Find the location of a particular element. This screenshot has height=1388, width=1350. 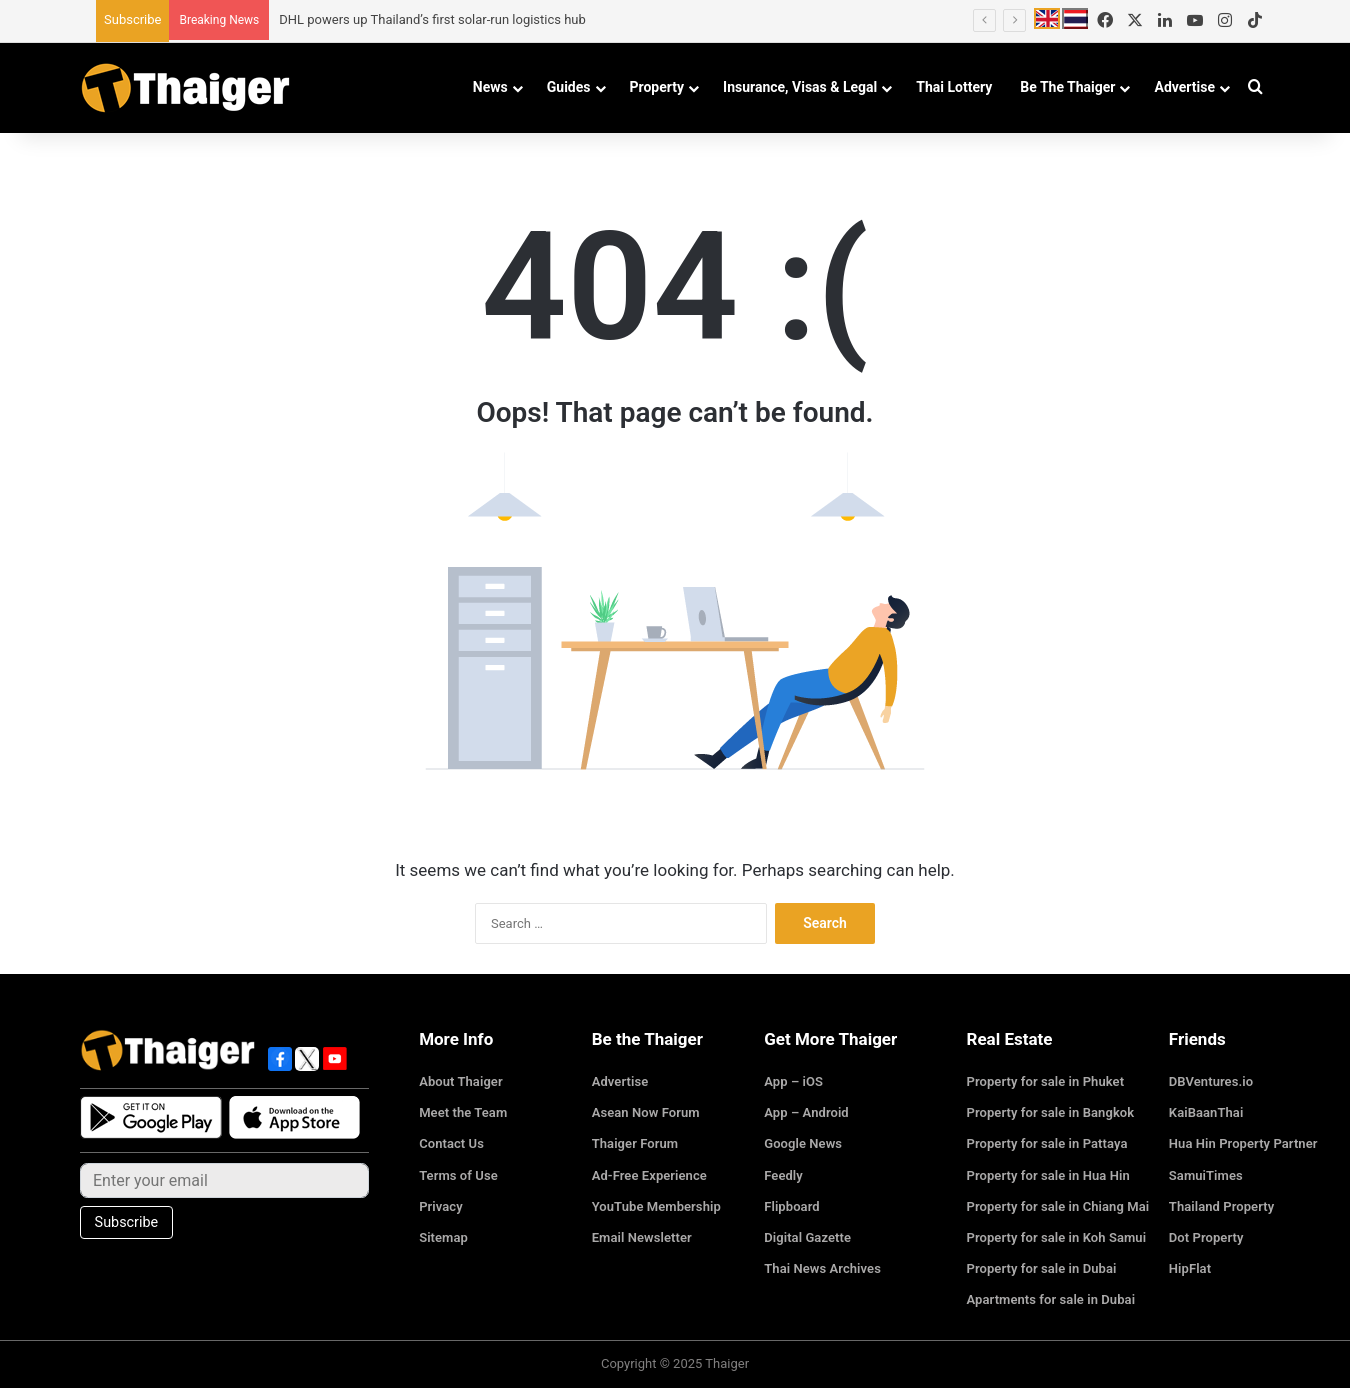

Digital Gazette is located at coordinates (807, 1237).